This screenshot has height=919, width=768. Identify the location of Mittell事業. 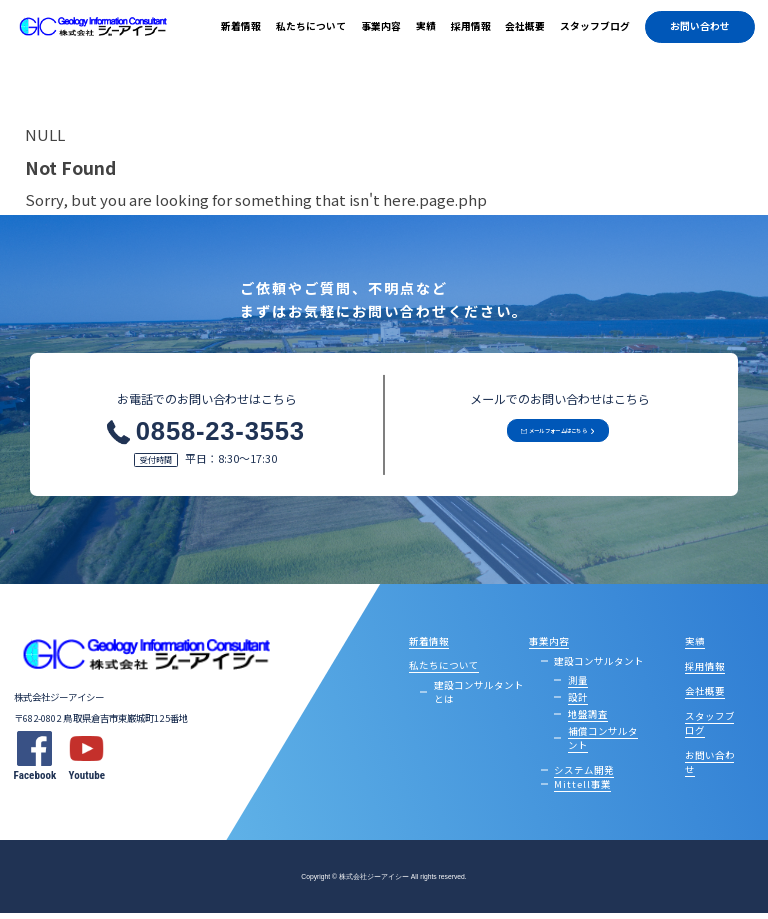
(582, 789).